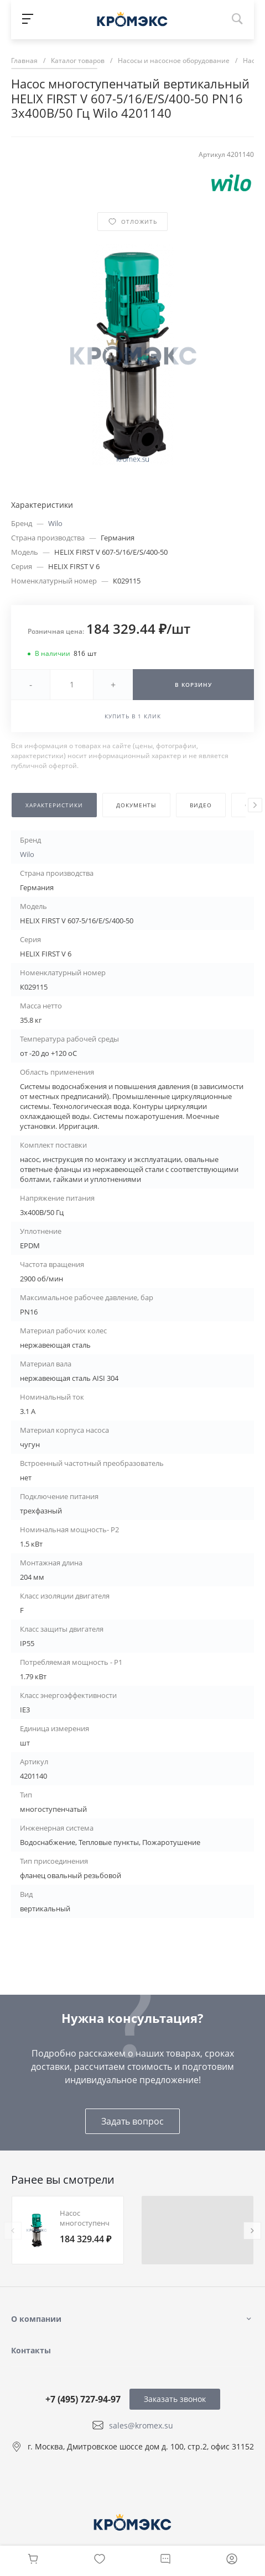 The height and width of the screenshot is (2576, 265). I want to click on [presentation], so click(255, 805).